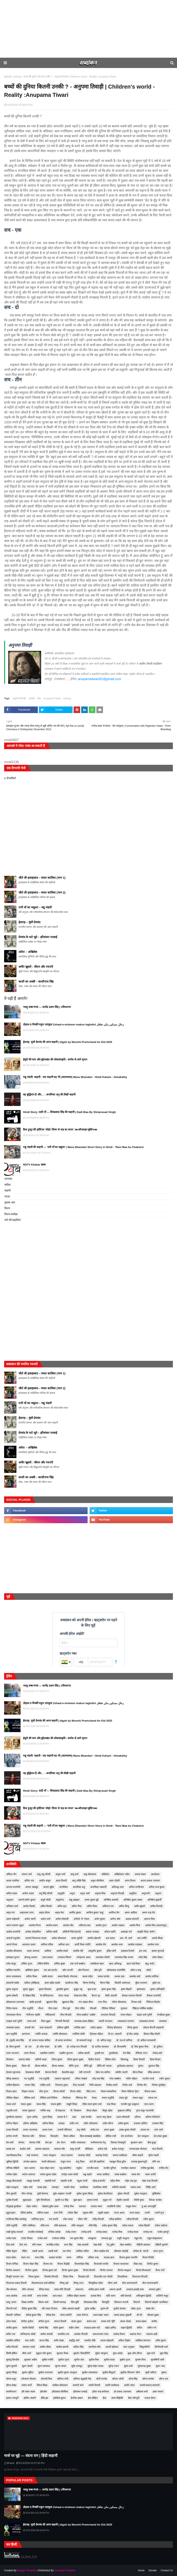 The width and height of the screenshot is (177, 2576). I want to click on इस्माइल चुनारा, so click(12, 1957).